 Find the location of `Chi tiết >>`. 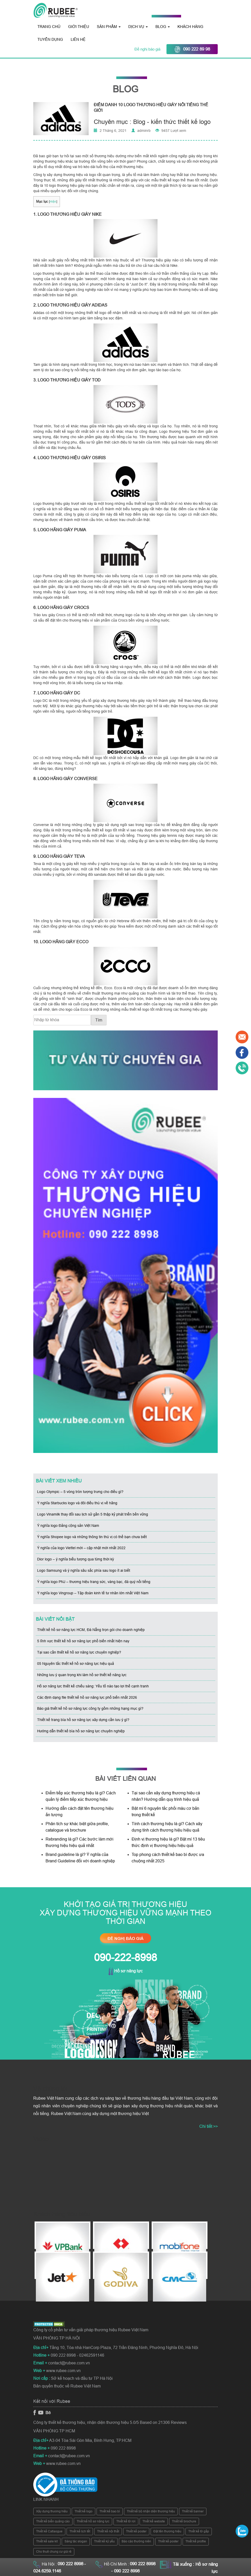

Chi tiết >> is located at coordinates (208, 2126).